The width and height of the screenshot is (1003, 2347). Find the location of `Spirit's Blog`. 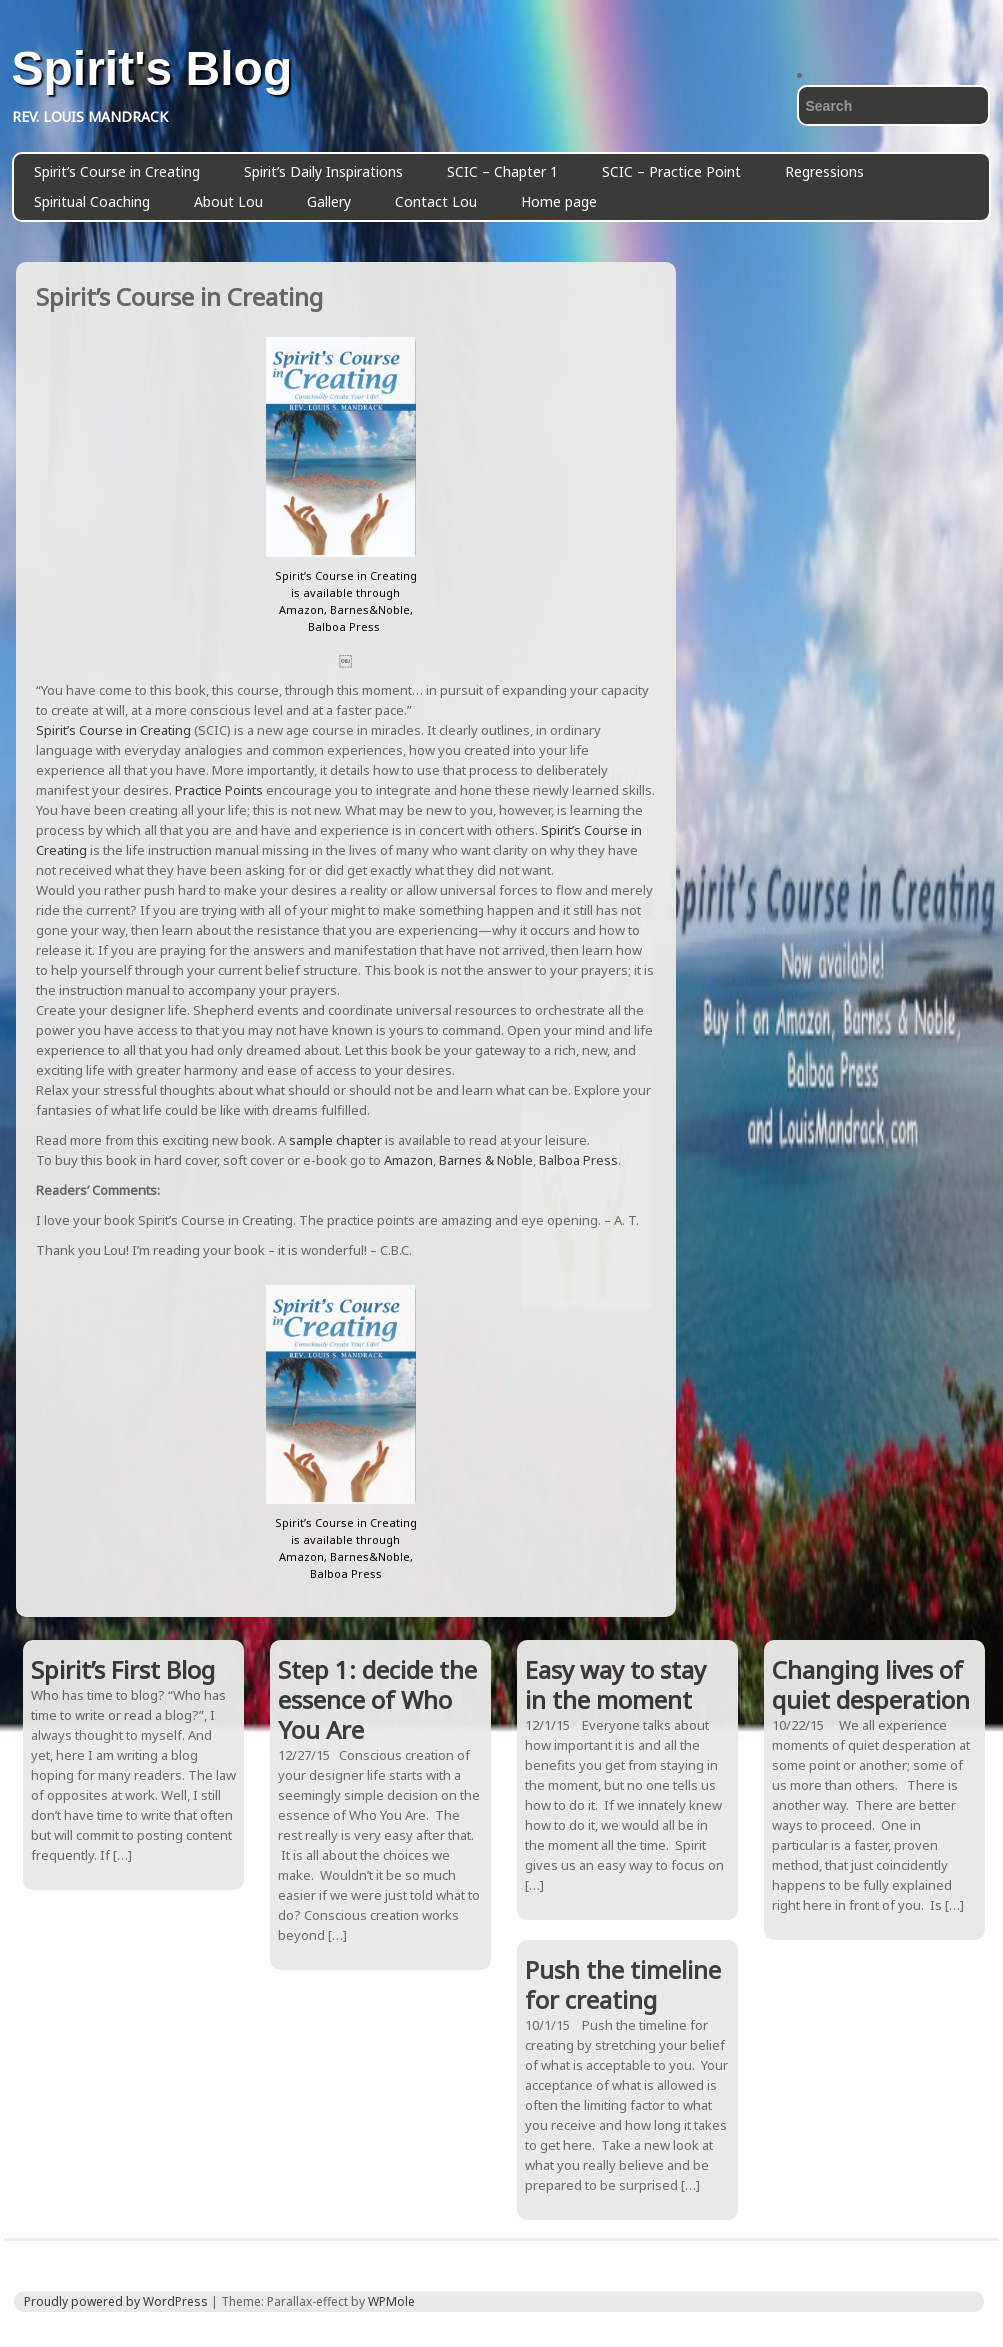

Spirit's Blog is located at coordinates (152, 69).